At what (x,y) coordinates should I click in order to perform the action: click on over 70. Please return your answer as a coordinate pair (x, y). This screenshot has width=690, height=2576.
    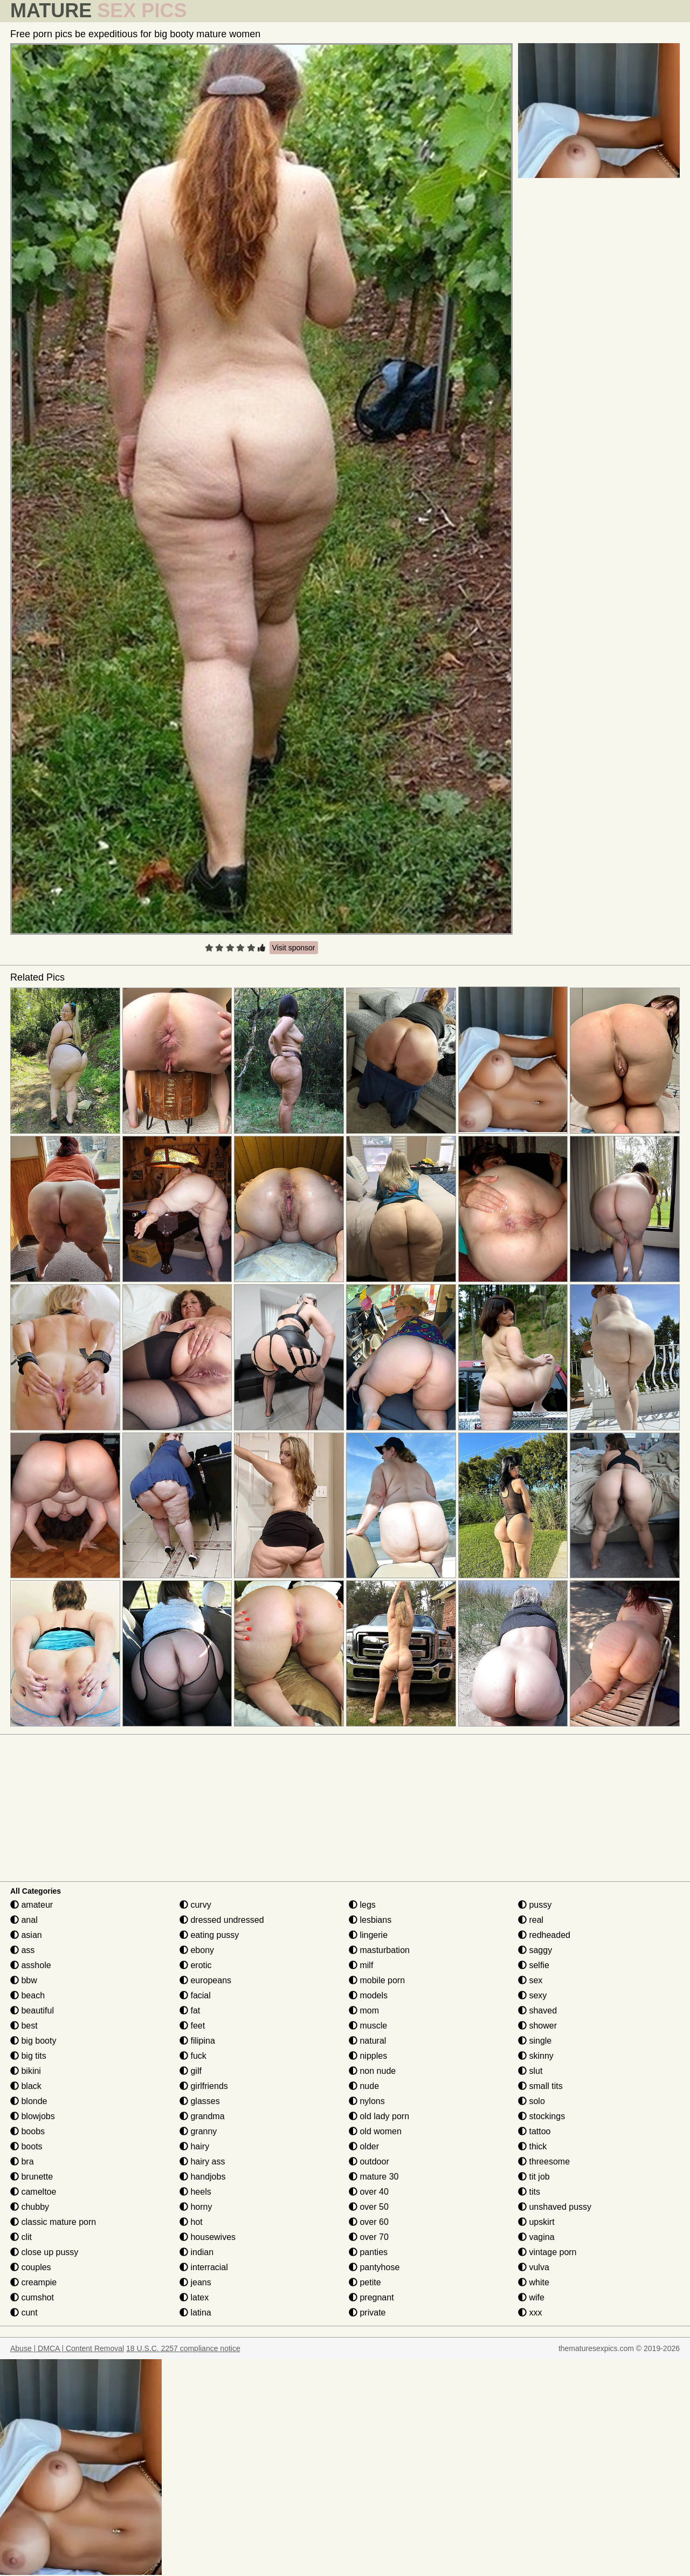
    Looking at the image, I should click on (369, 2237).